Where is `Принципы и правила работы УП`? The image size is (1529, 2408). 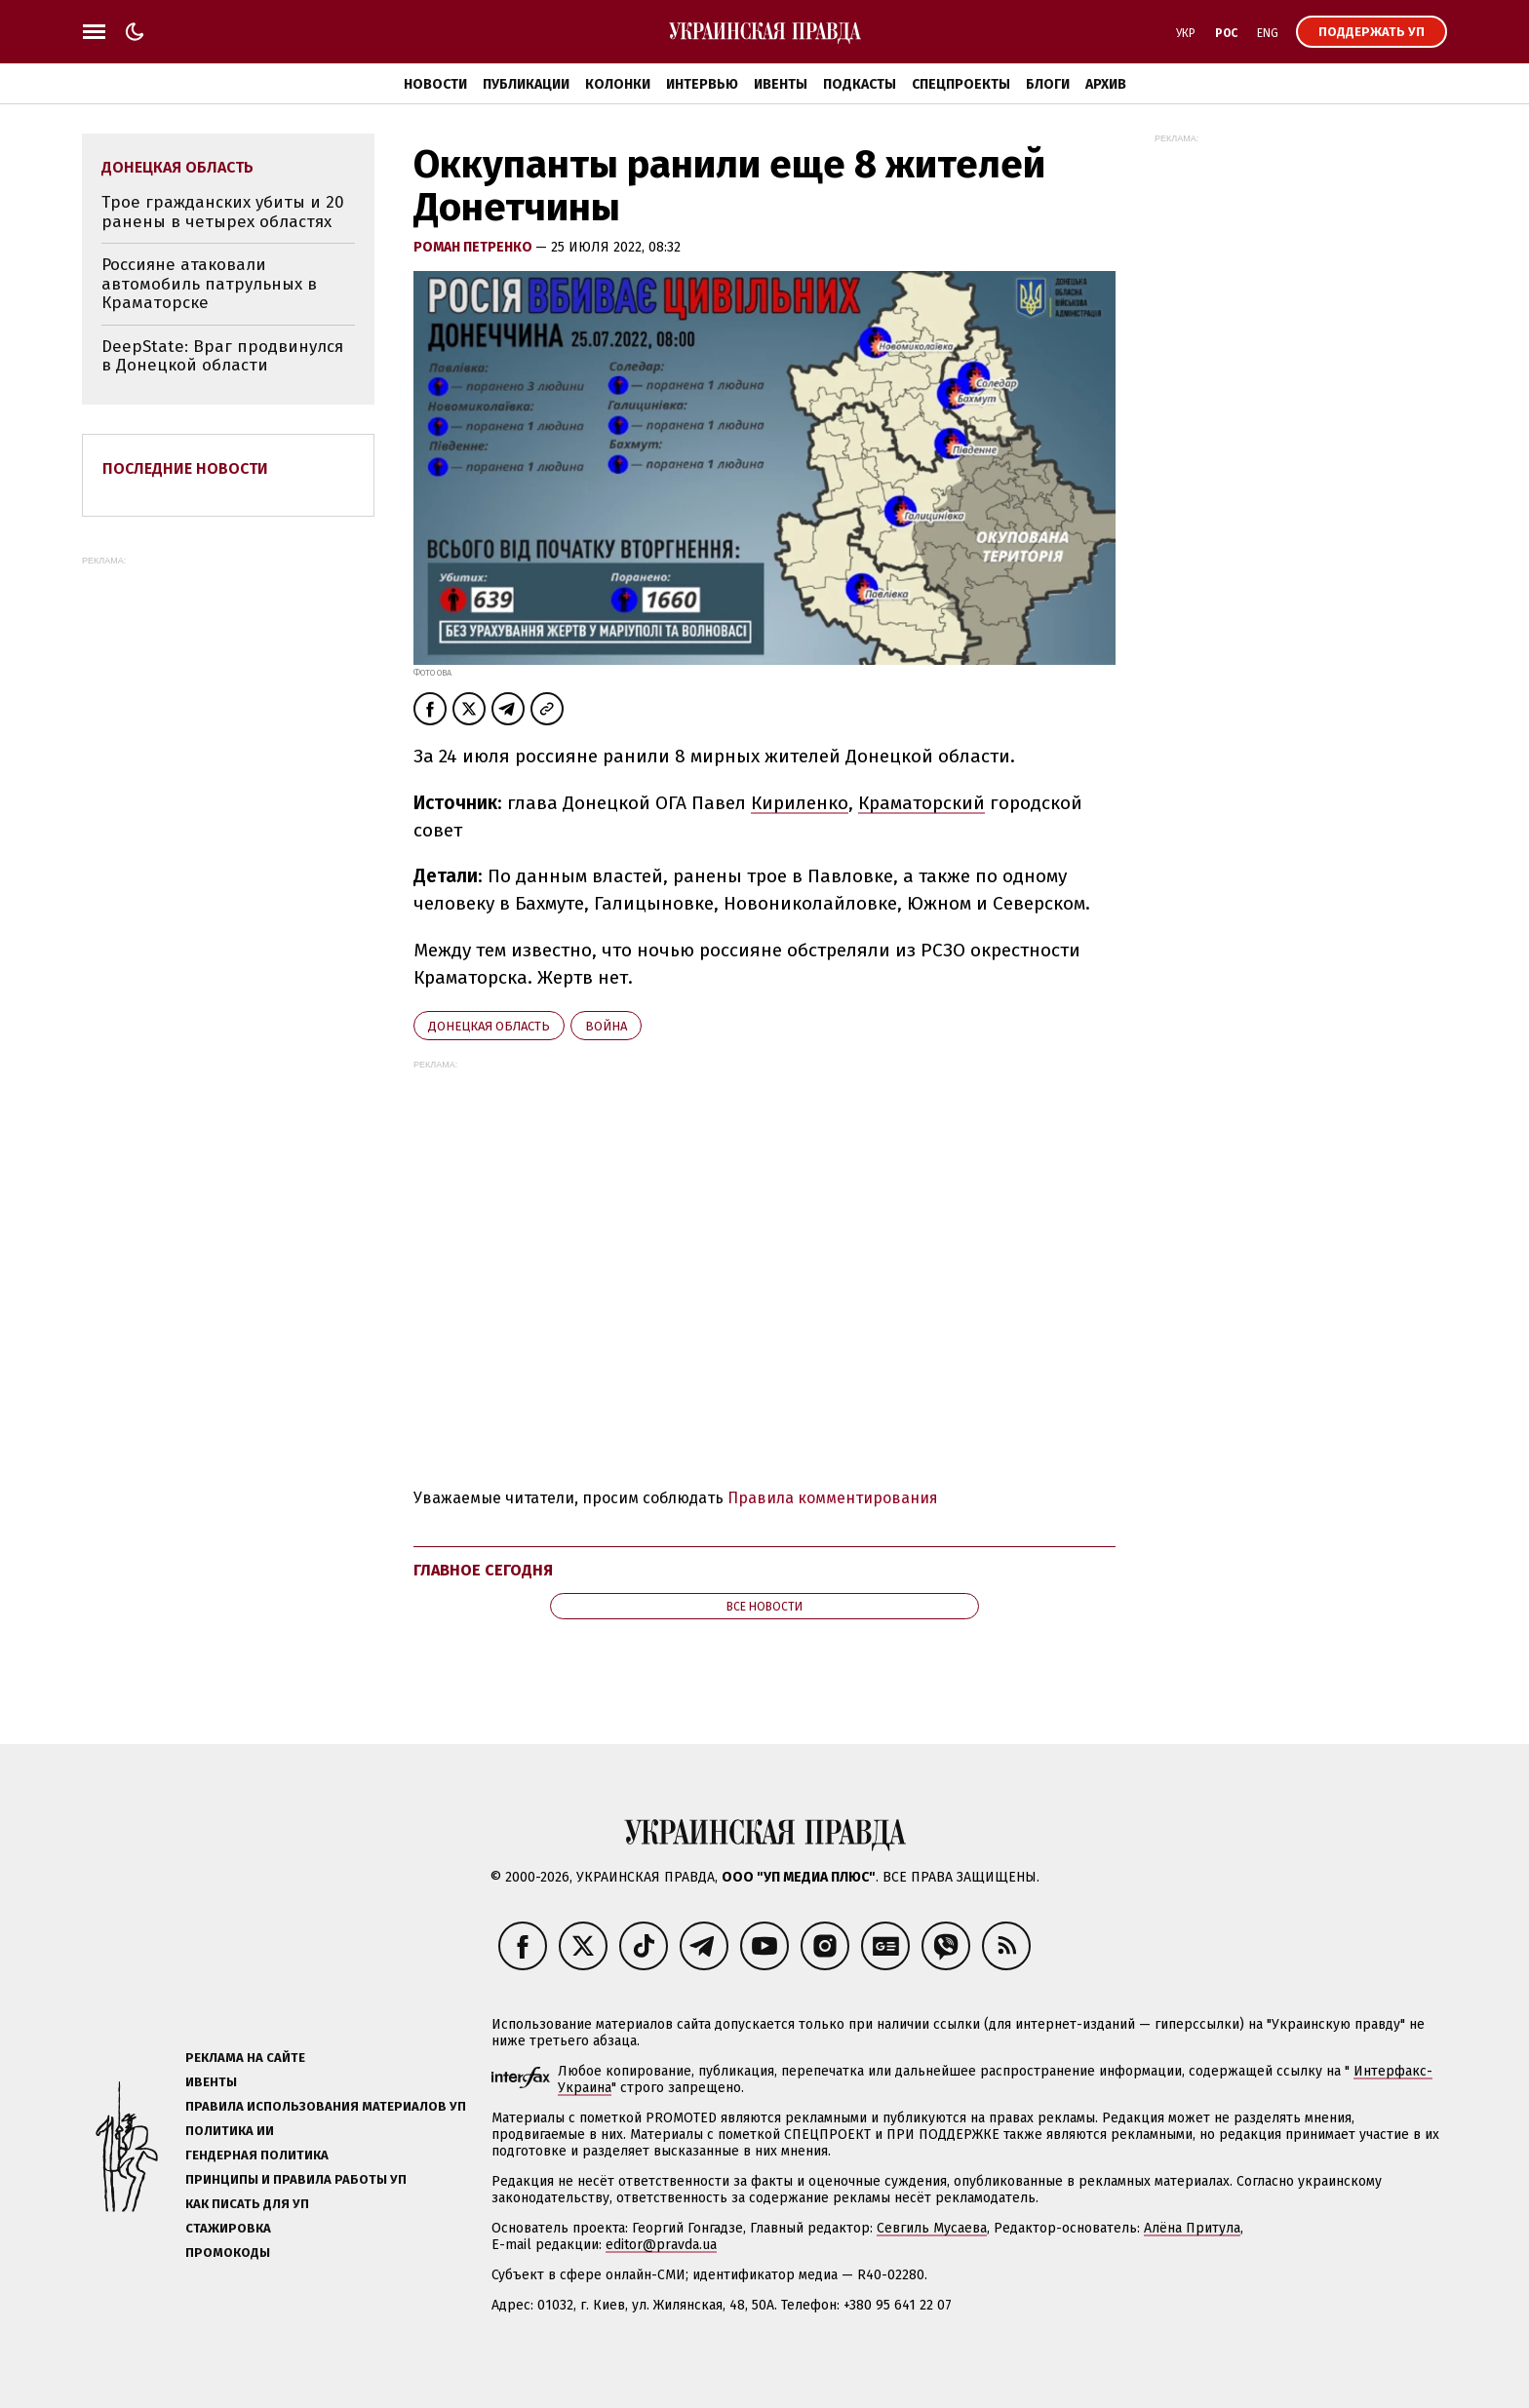
Принципы и правила работы УП is located at coordinates (296, 2179).